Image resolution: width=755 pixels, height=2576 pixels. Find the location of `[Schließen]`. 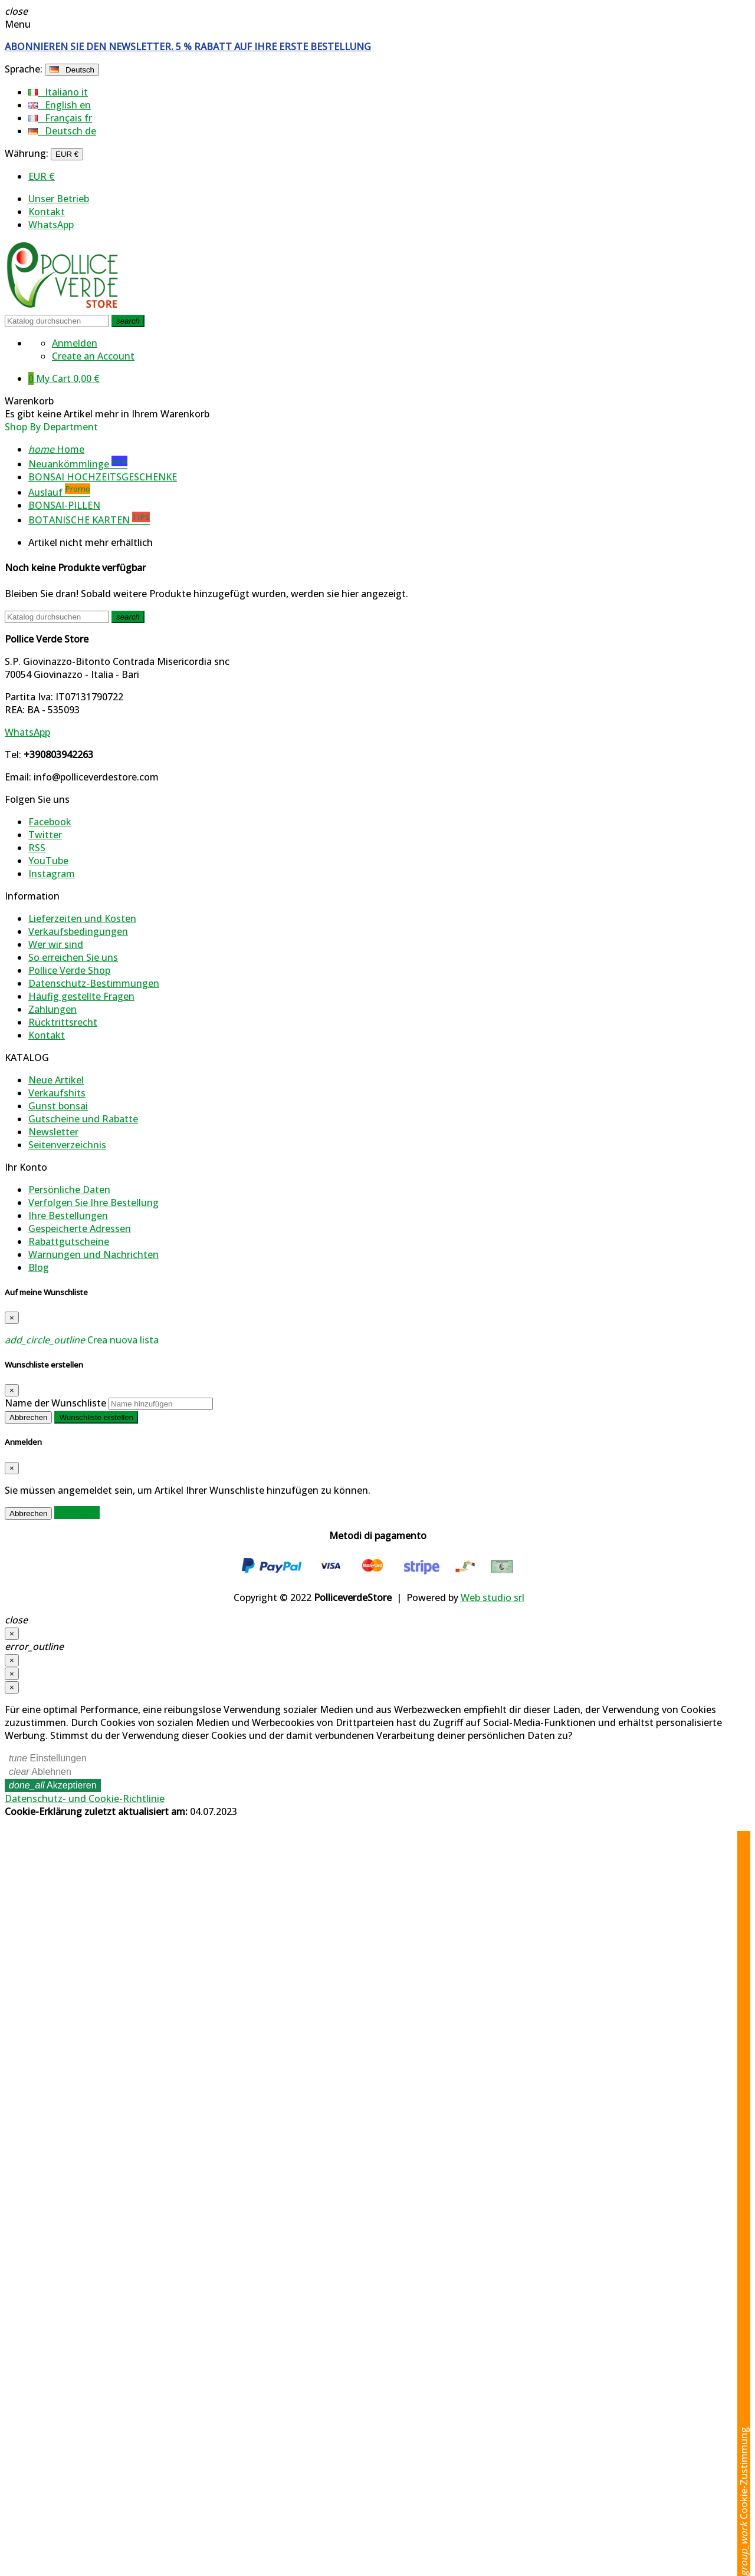

[Schließen] is located at coordinates (12, 1634).